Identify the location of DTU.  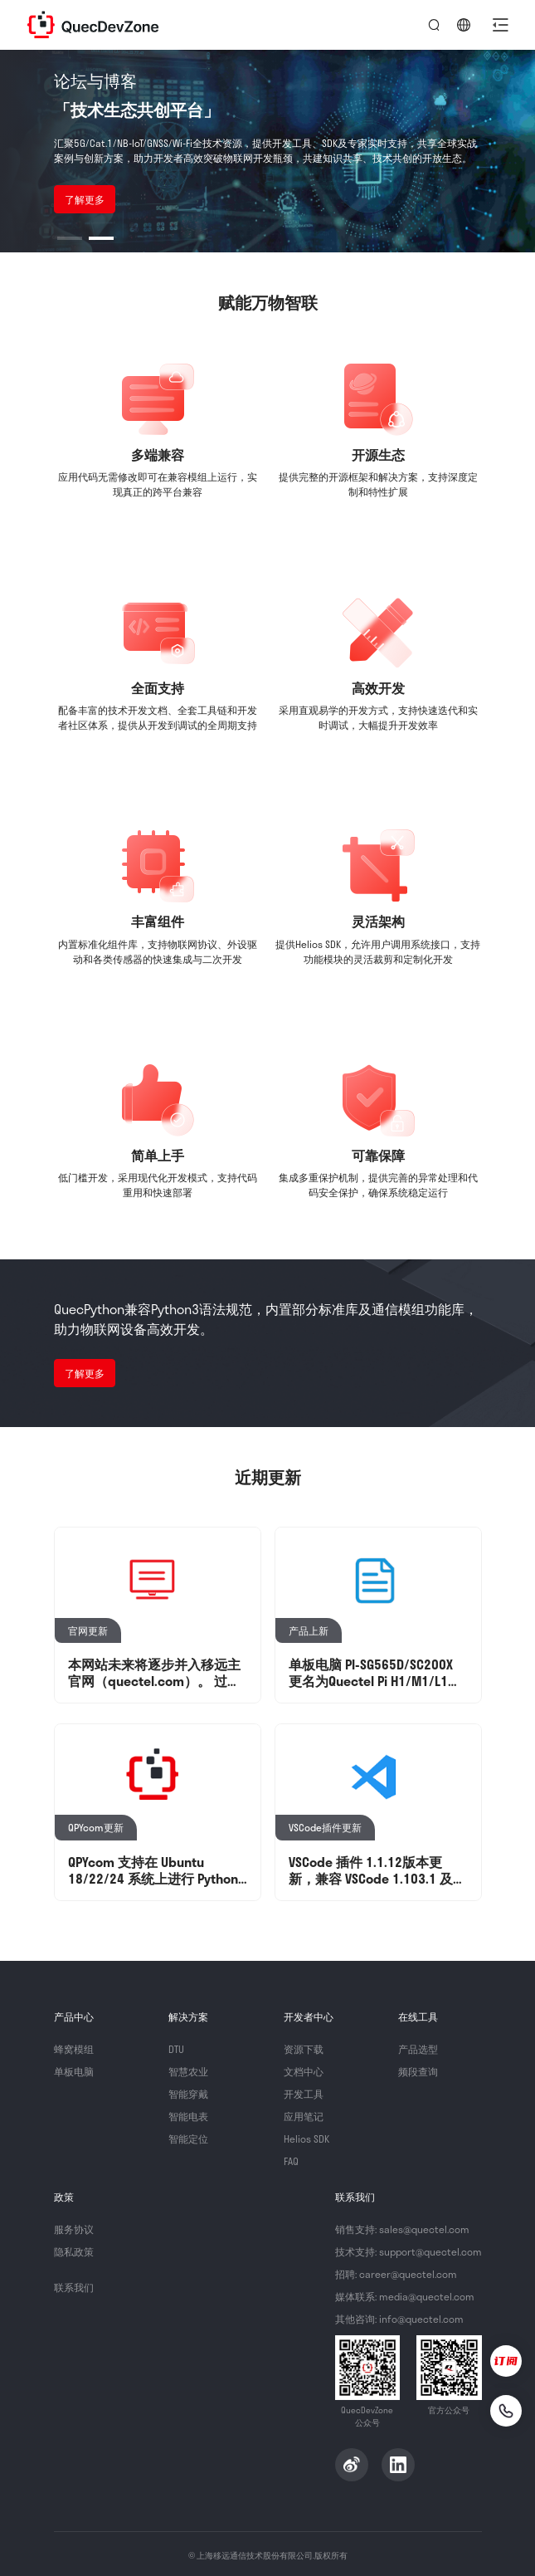
(176, 2048).